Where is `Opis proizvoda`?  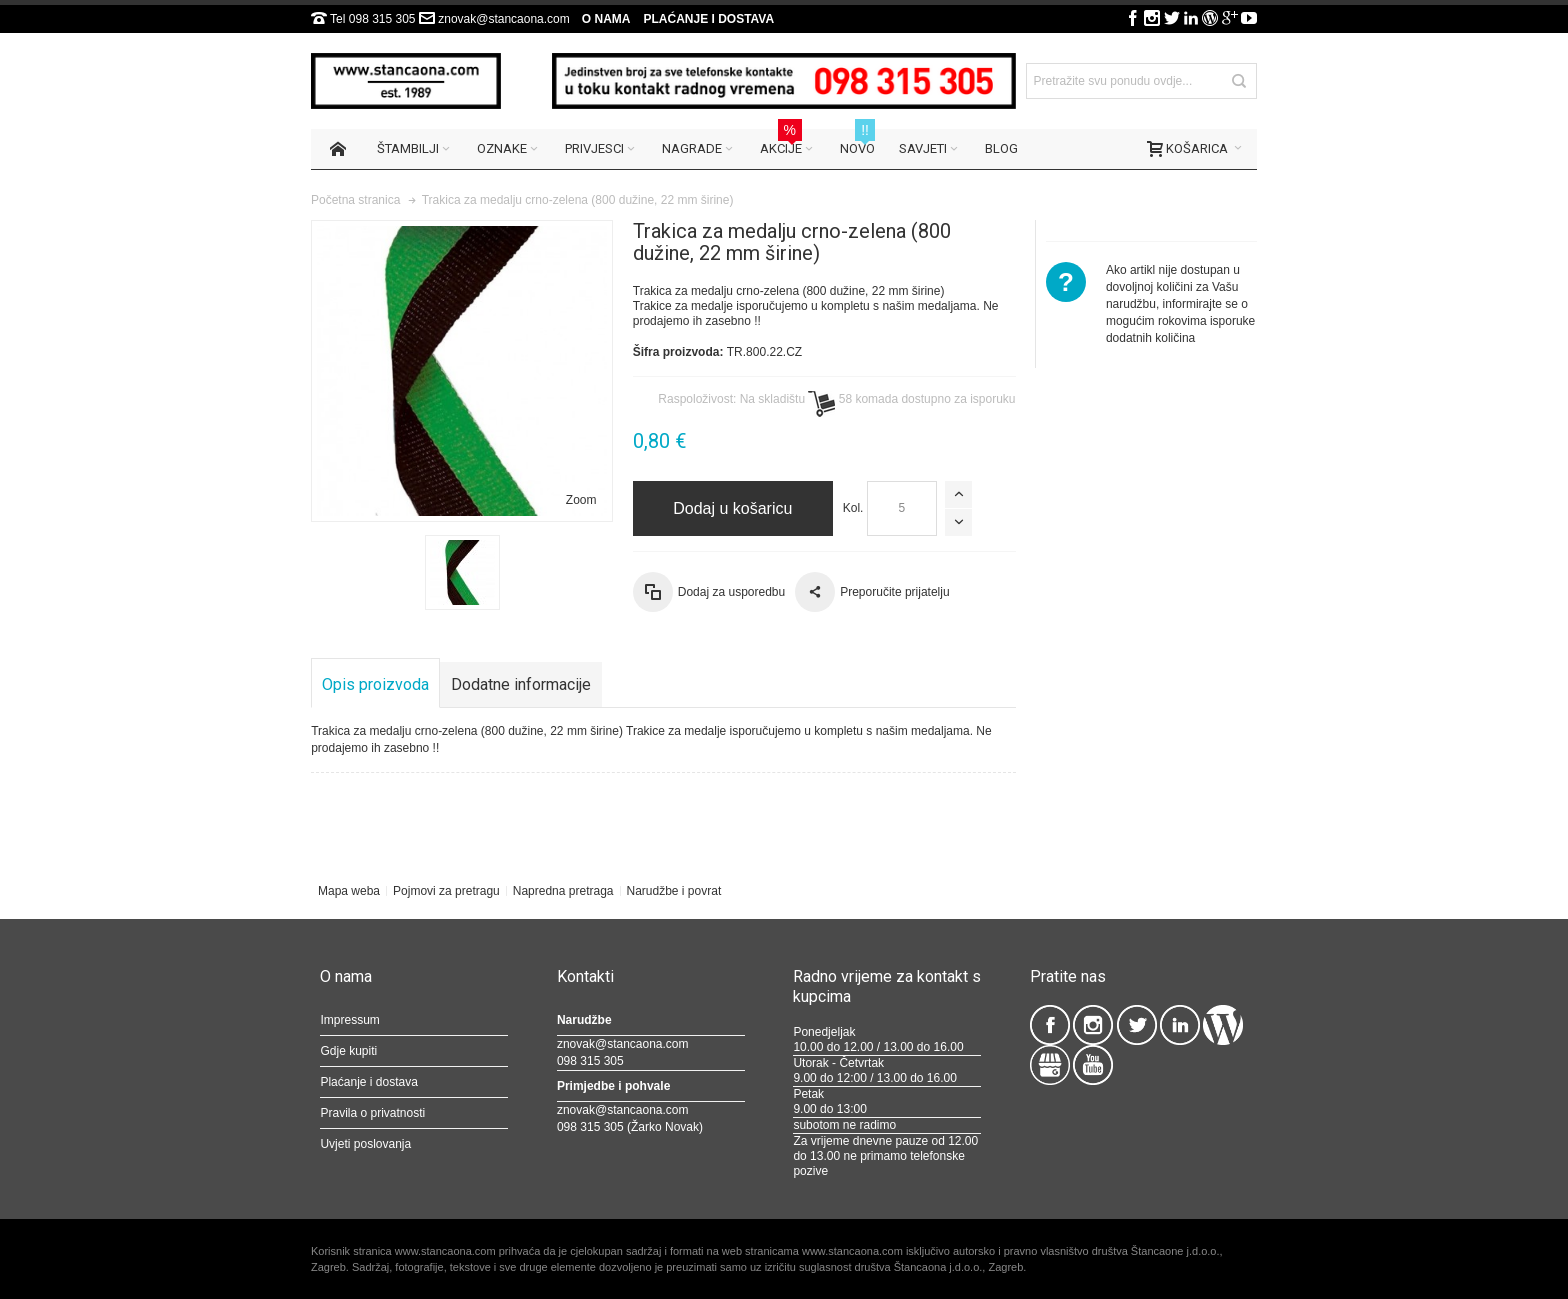
Opis proizvoda is located at coordinates (375, 684).